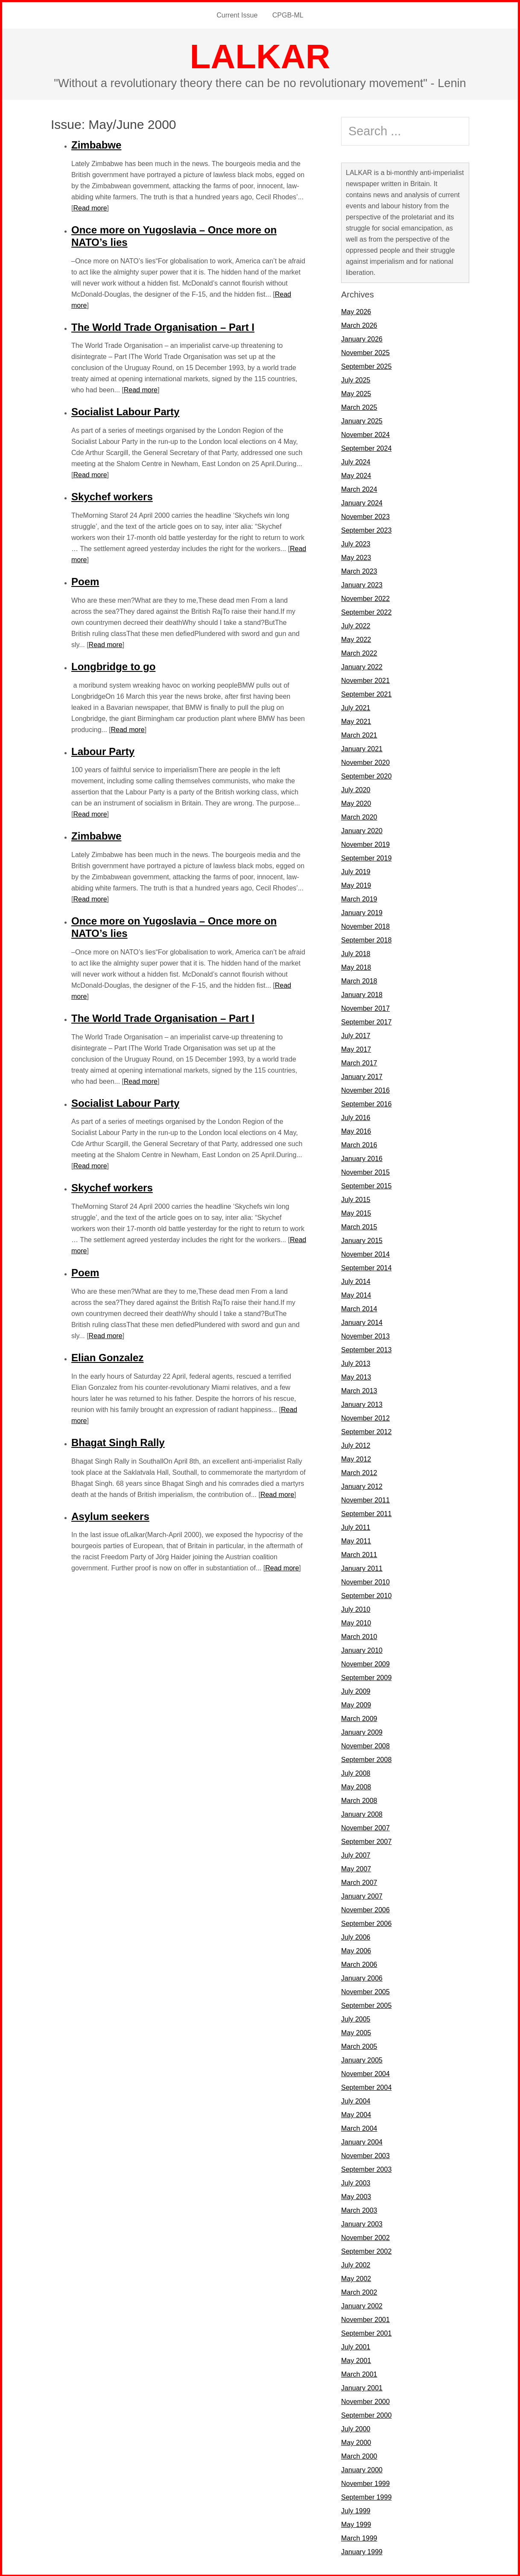 The image size is (520, 2576). I want to click on January 2000, so click(362, 2469).